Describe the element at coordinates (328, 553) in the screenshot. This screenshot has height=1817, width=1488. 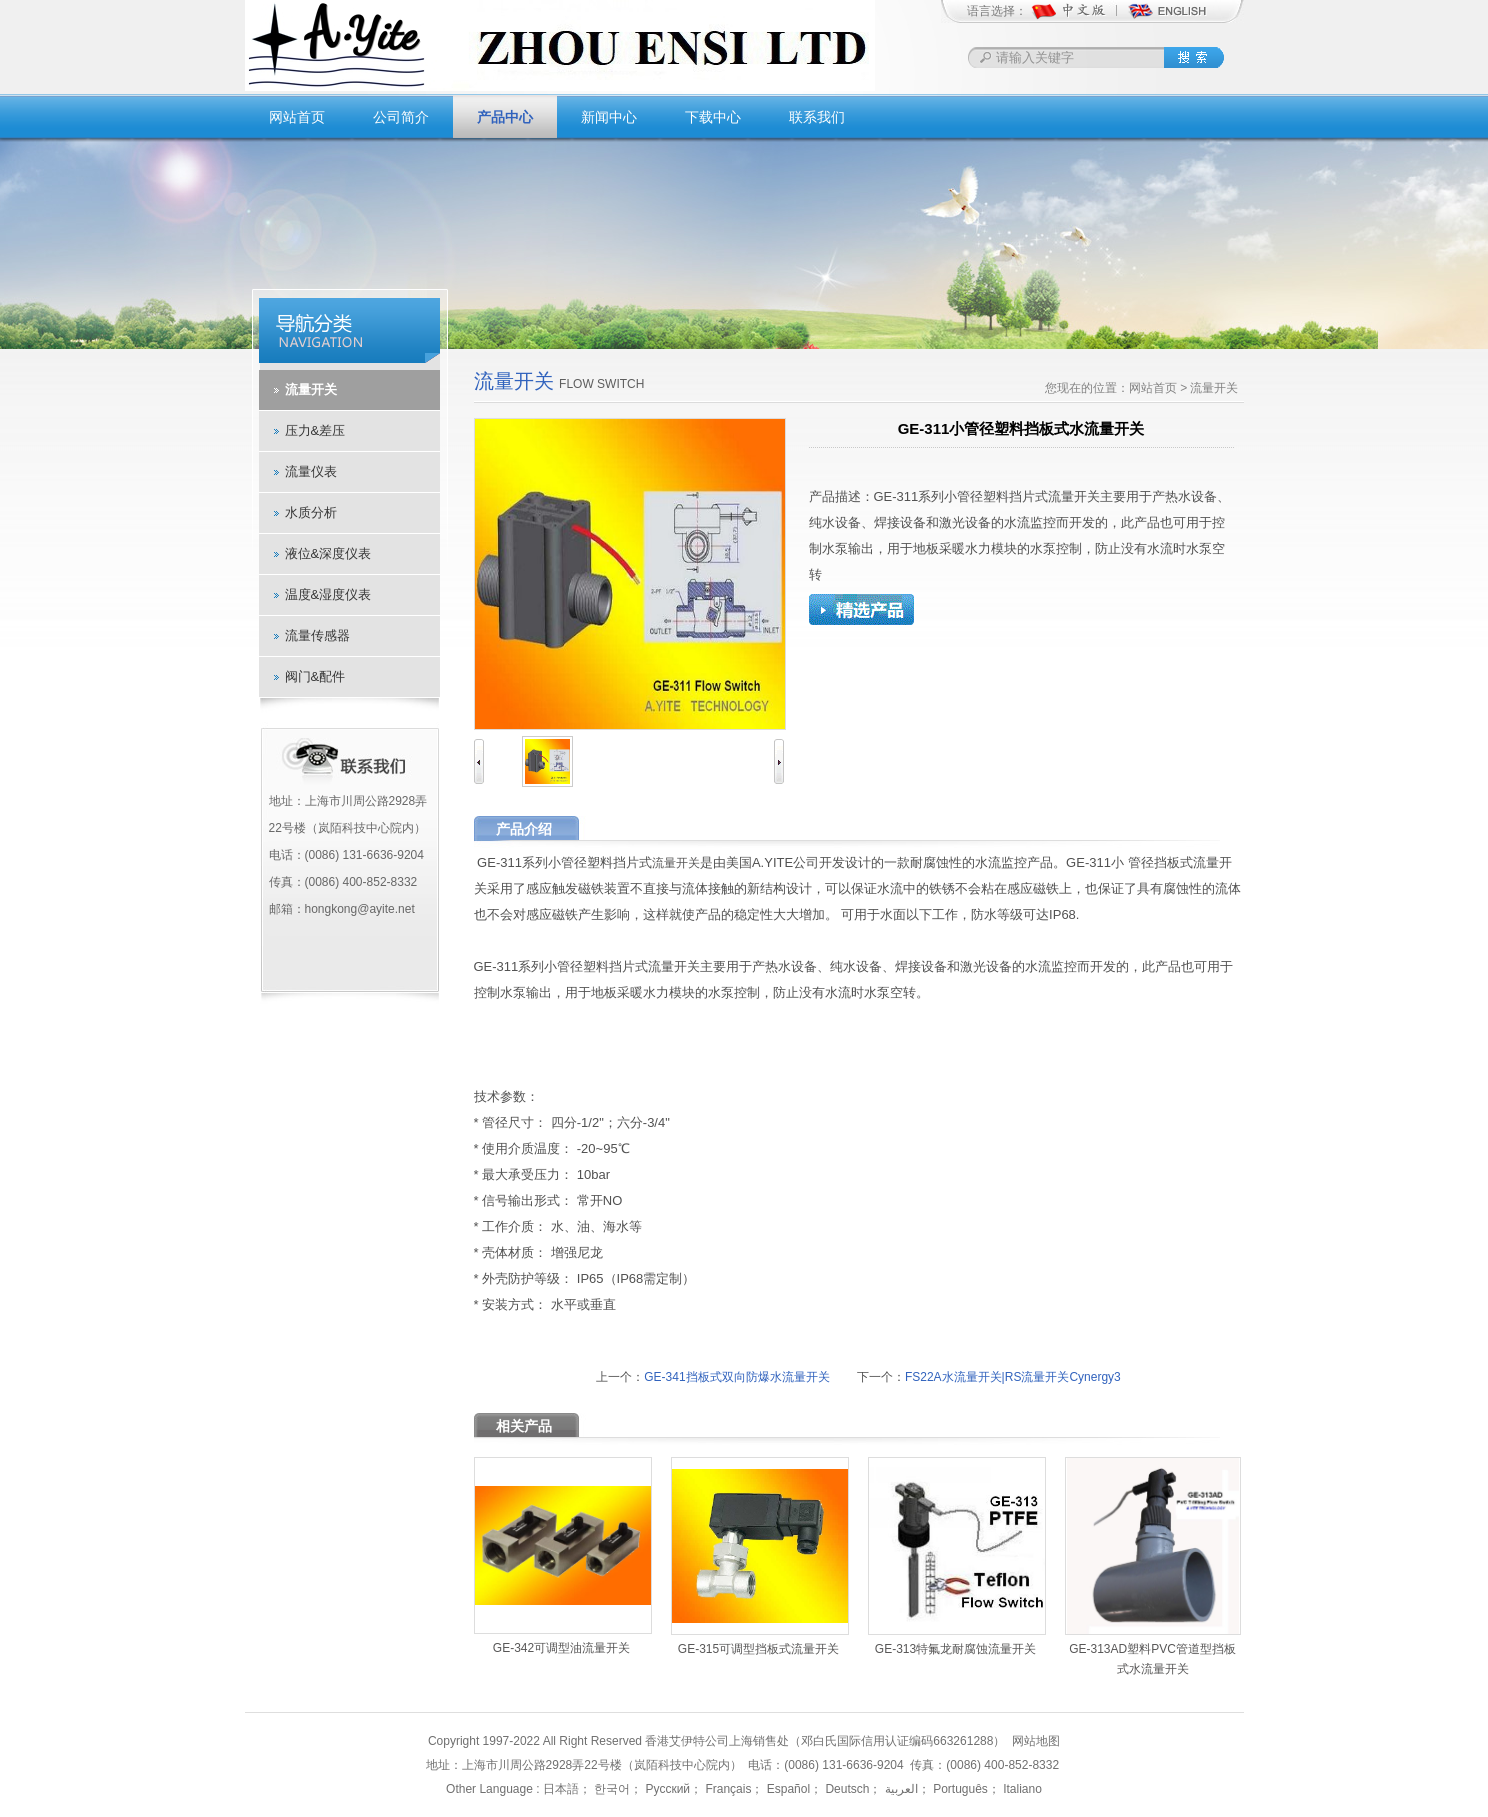
I see `液位&深度仪表` at that location.